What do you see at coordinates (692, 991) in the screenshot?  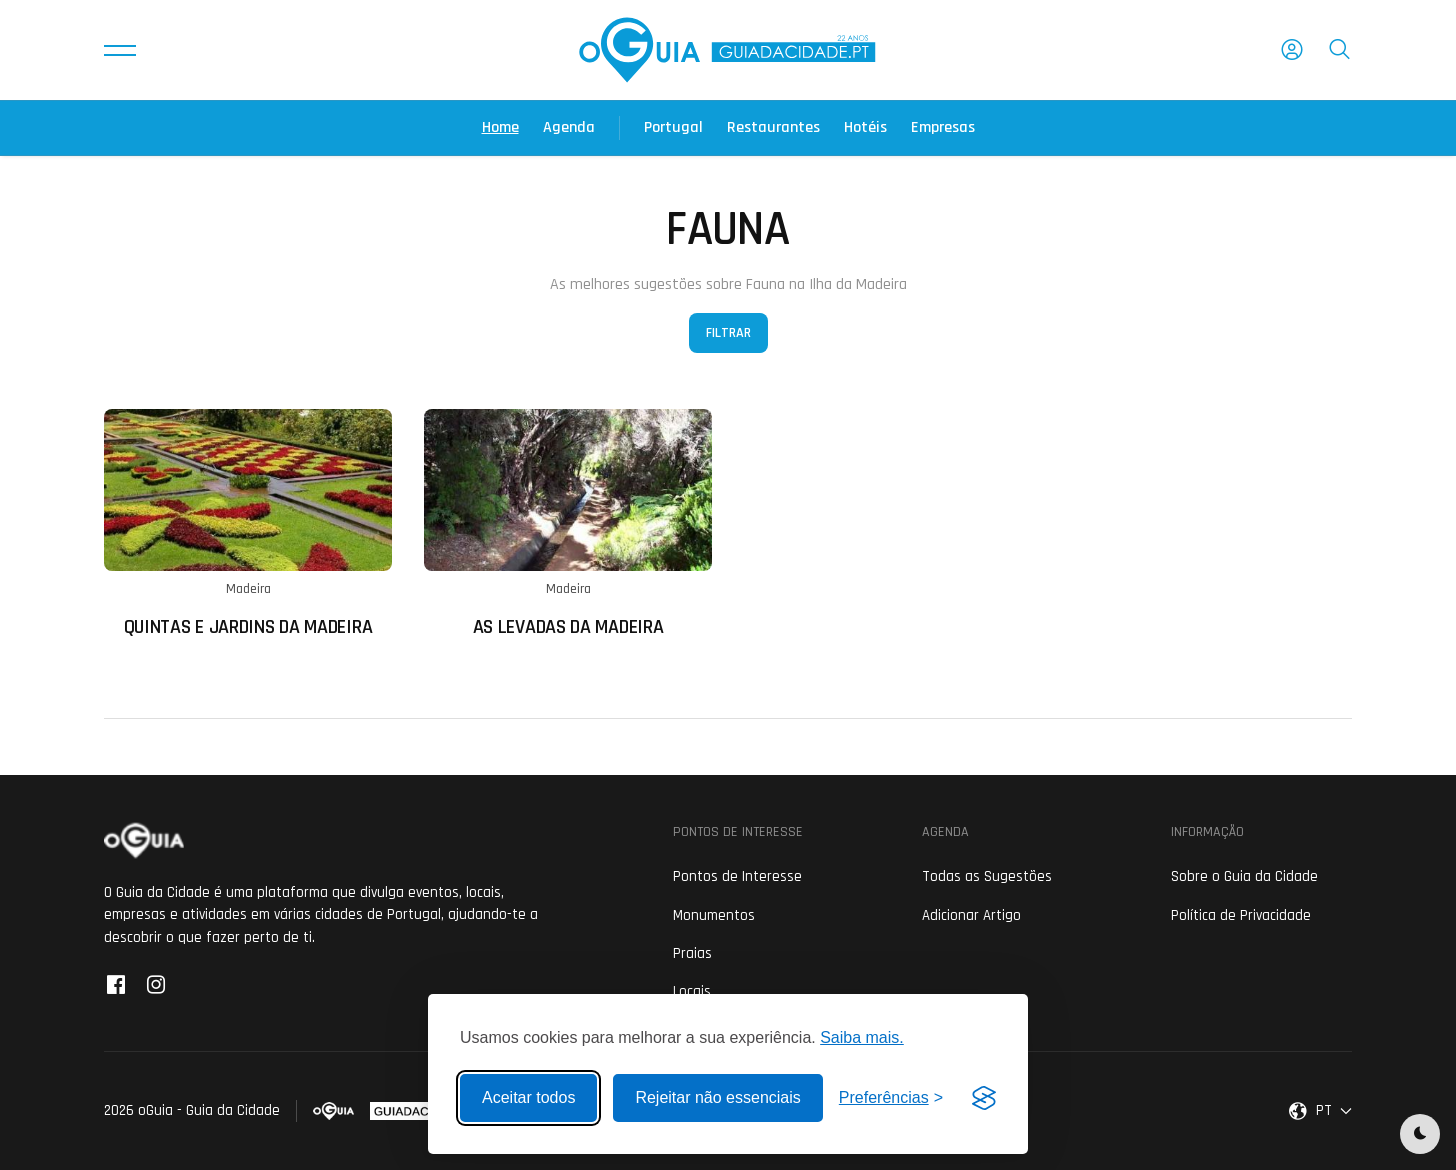 I see `Locais` at bounding box center [692, 991].